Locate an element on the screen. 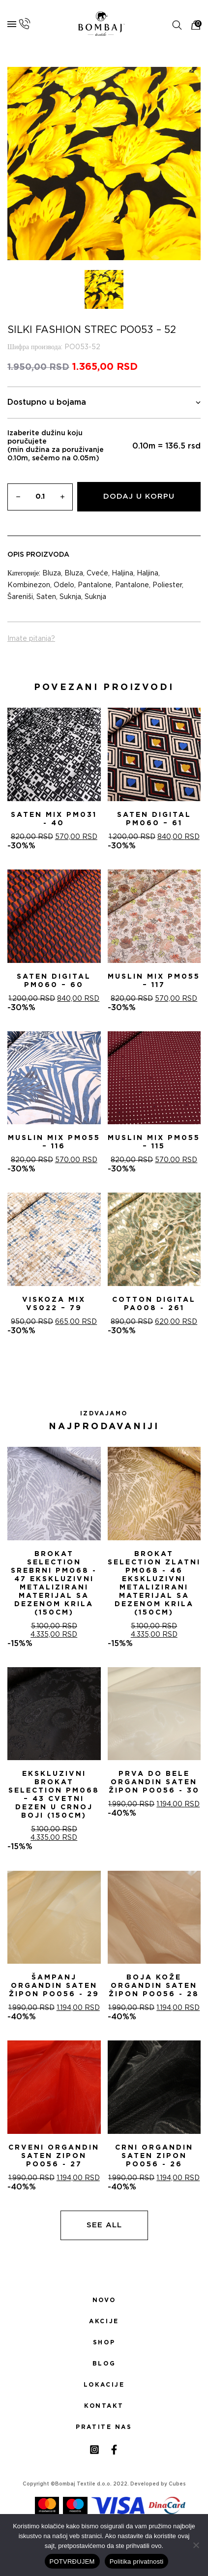 Image resolution: width=208 pixels, height=2576 pixels. Saten digital PM060 – 61 is located at coordinates (154, 819).